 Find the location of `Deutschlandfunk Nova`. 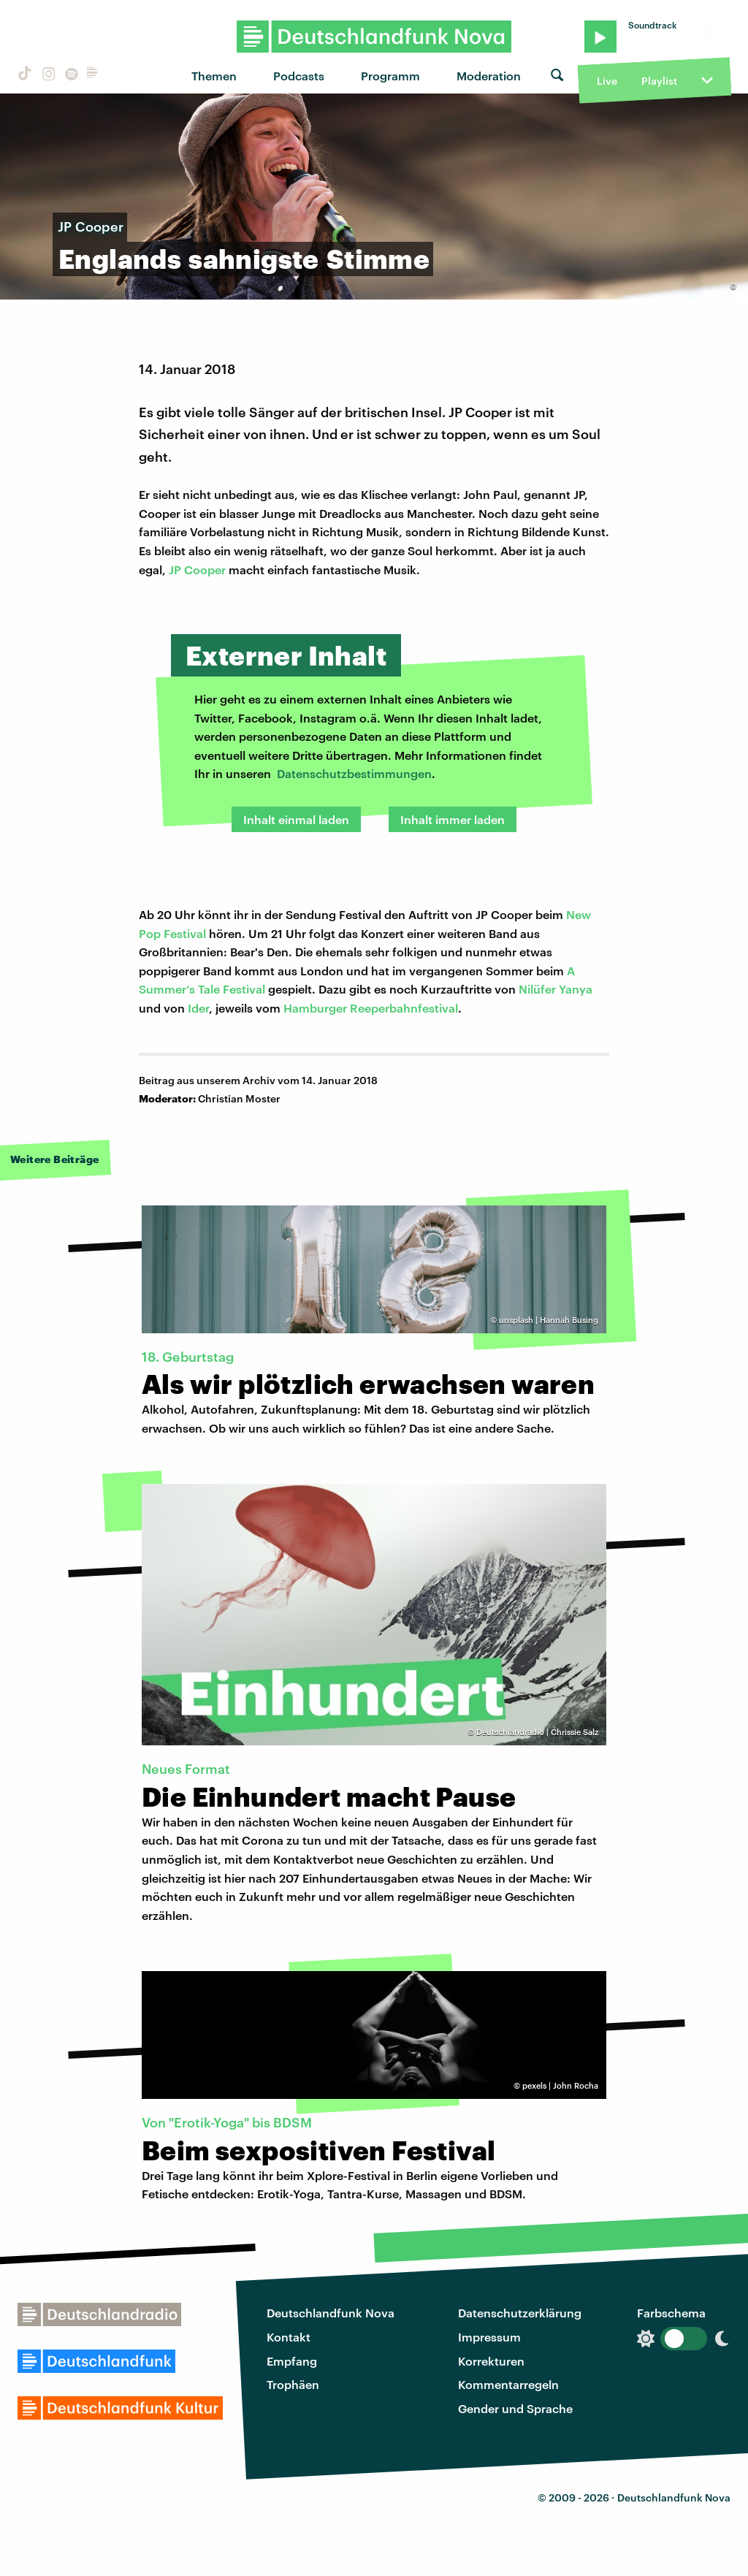

Deutschlandfunk Nova is located at coordinates (330, 2313).